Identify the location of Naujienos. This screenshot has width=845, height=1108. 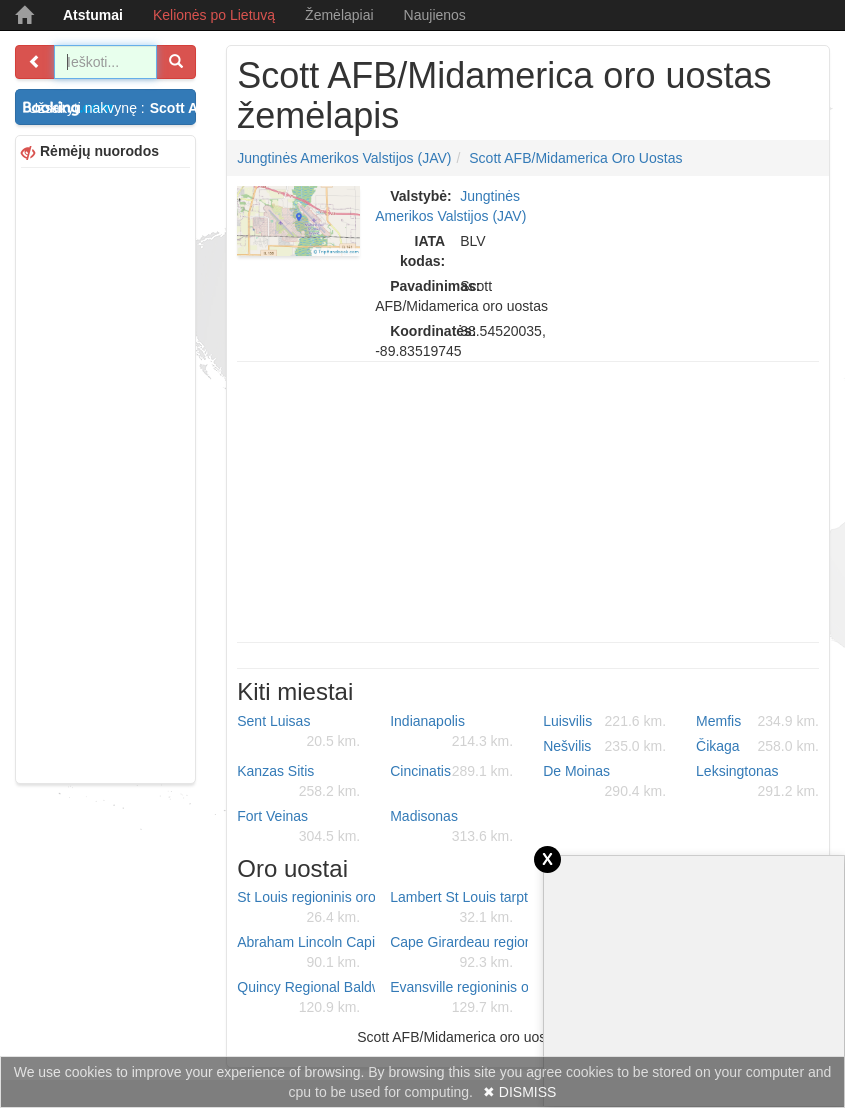
(435, 15).